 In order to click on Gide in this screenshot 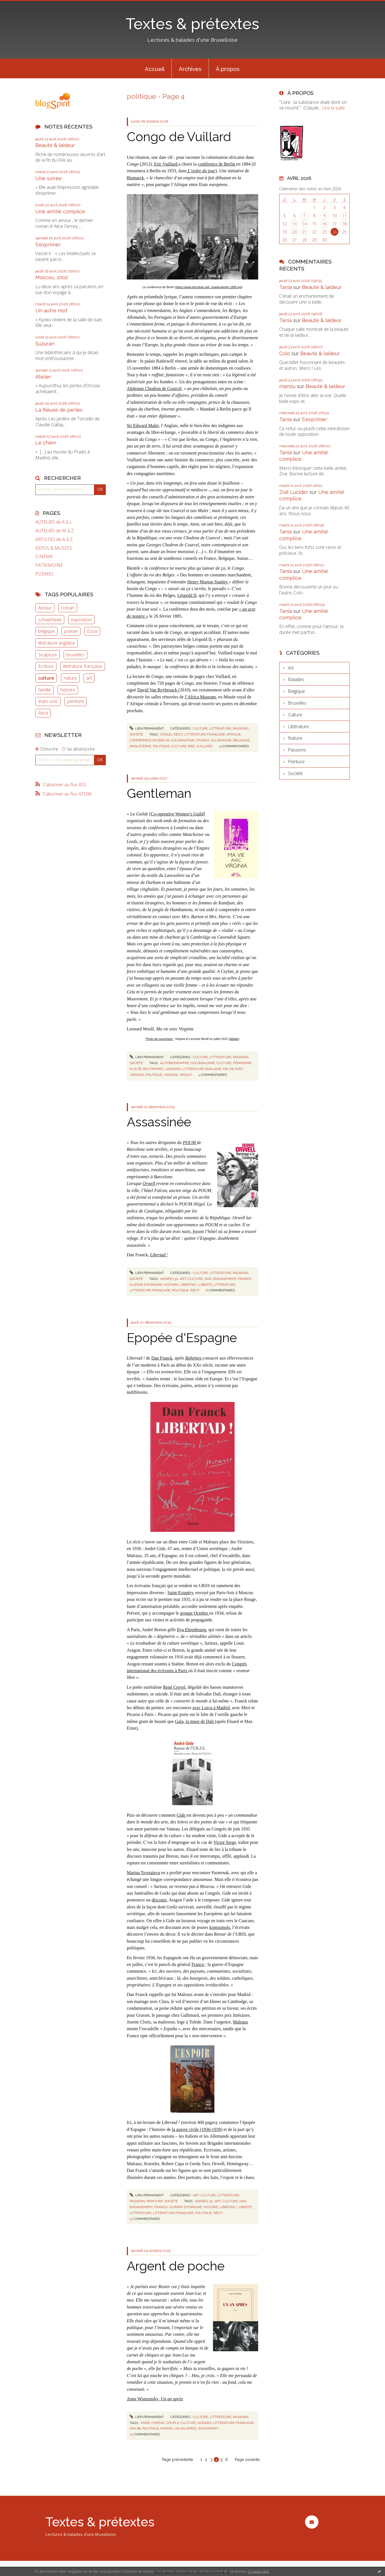, I will do `click(181, 1815)`.